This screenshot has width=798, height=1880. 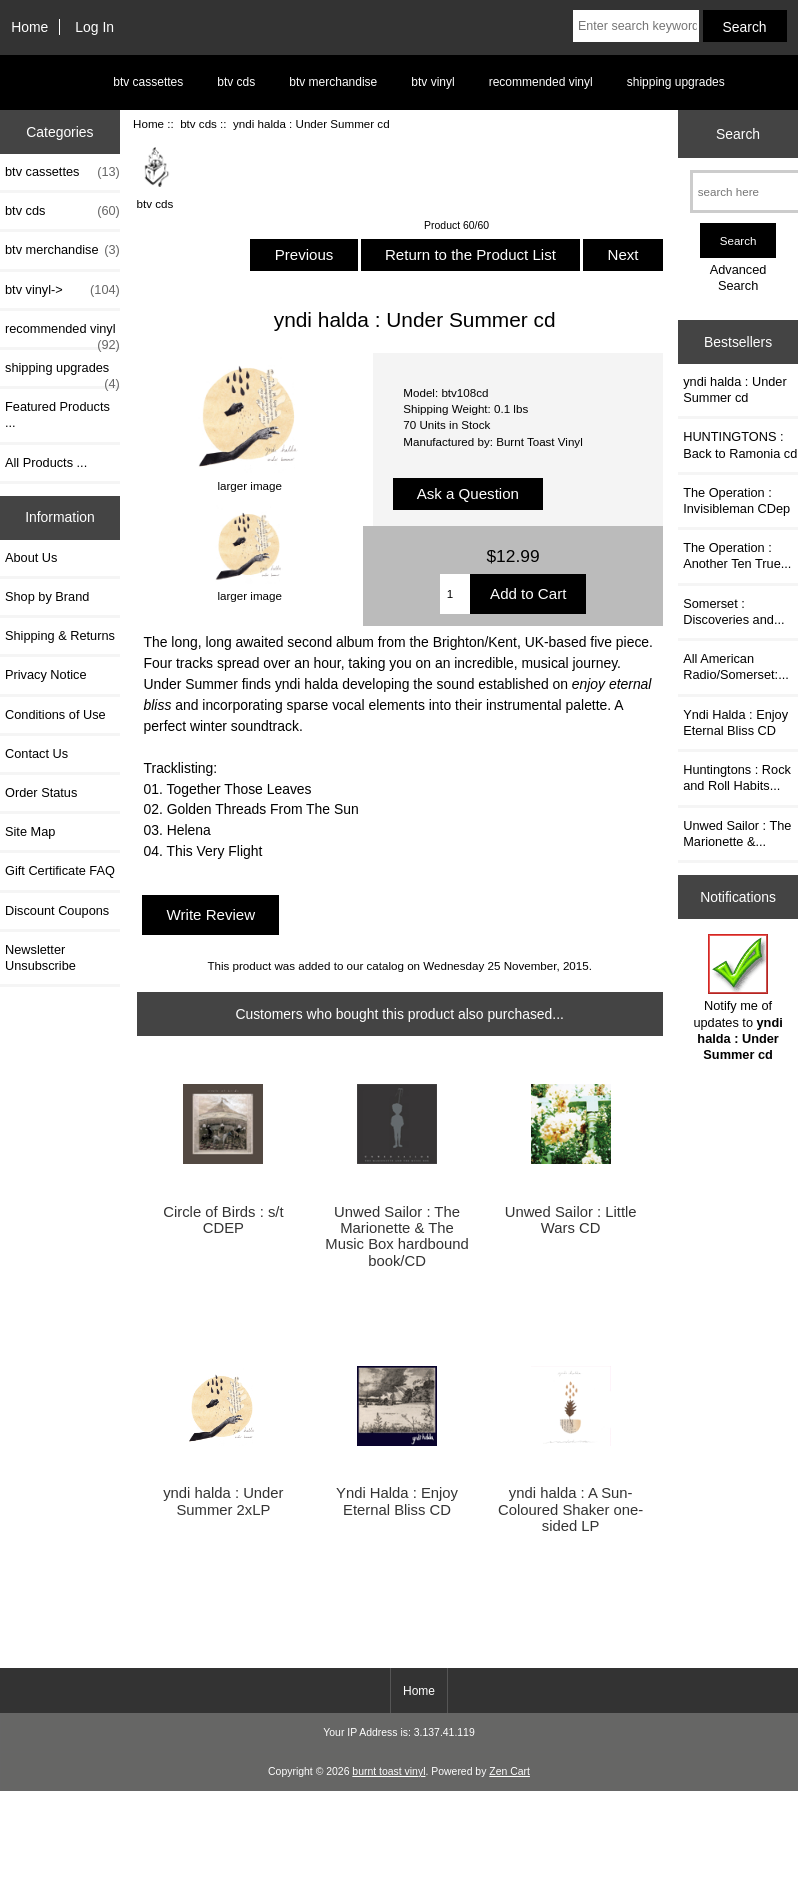 What do you see at coordinates (397, 1501) in the screenshot?
I see `Yndi Halda : Enjoy Eternal Bliss CD` at bounding box center [397, 1501].